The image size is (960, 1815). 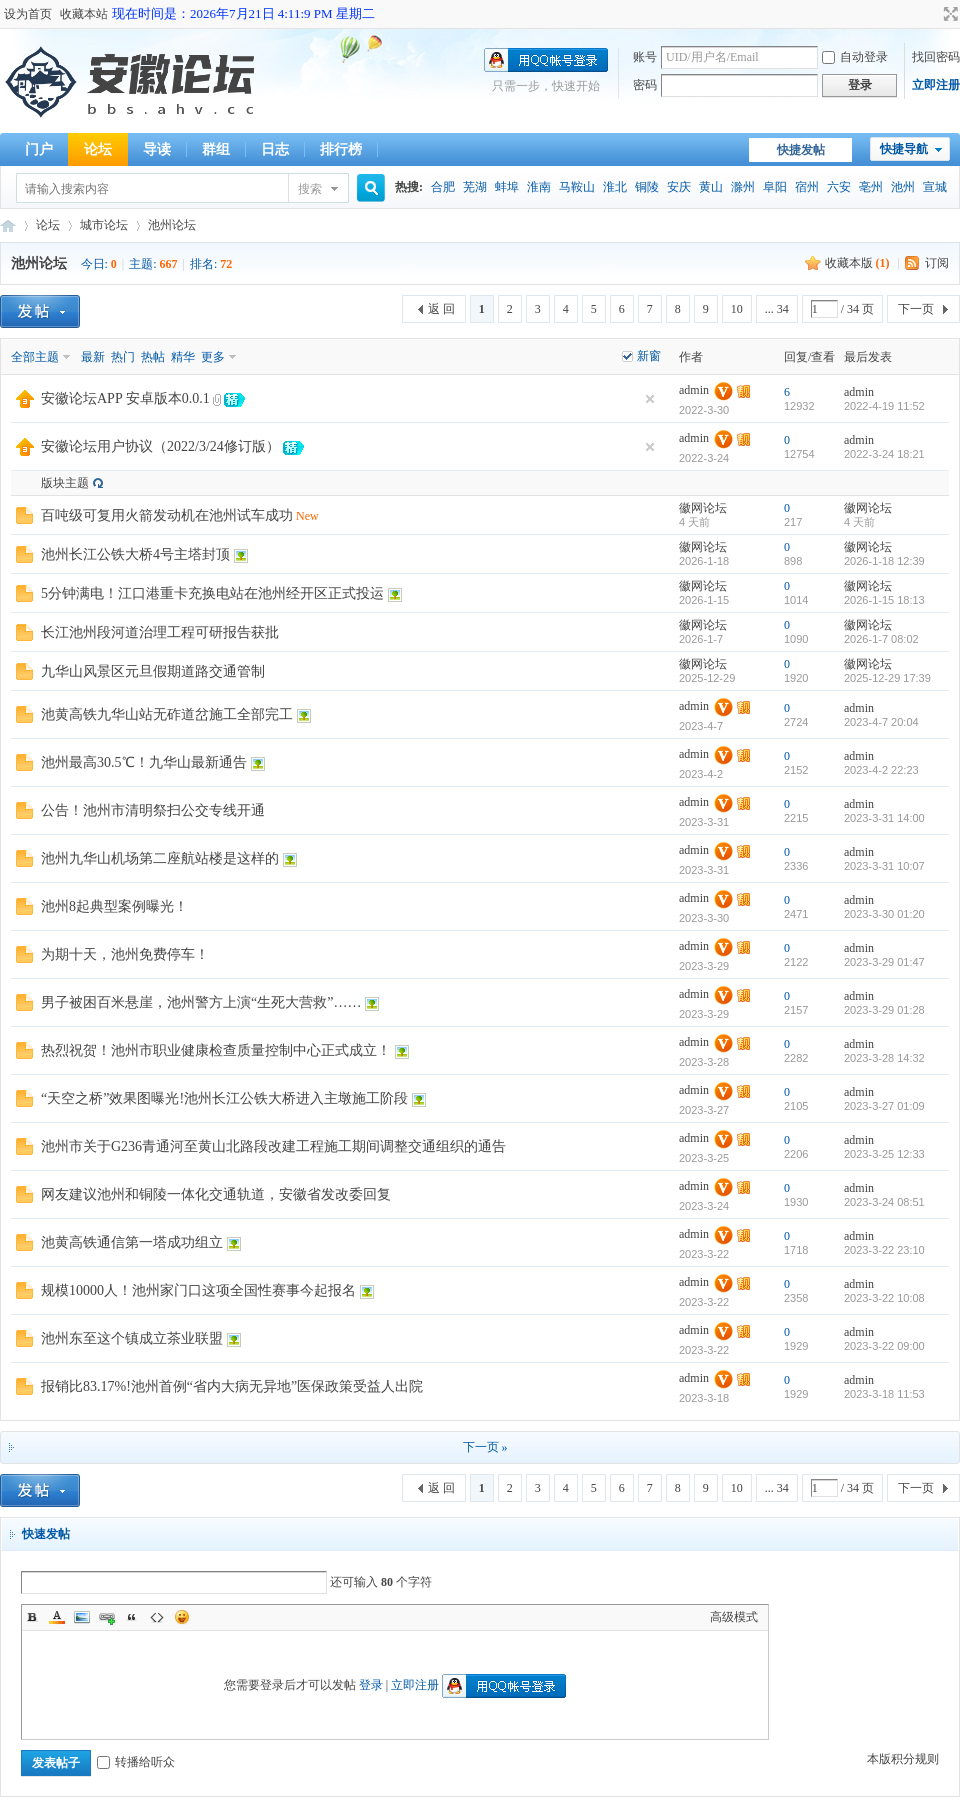 I want to click on 2023-3-22 23:10, so click(x=884, y=1250).